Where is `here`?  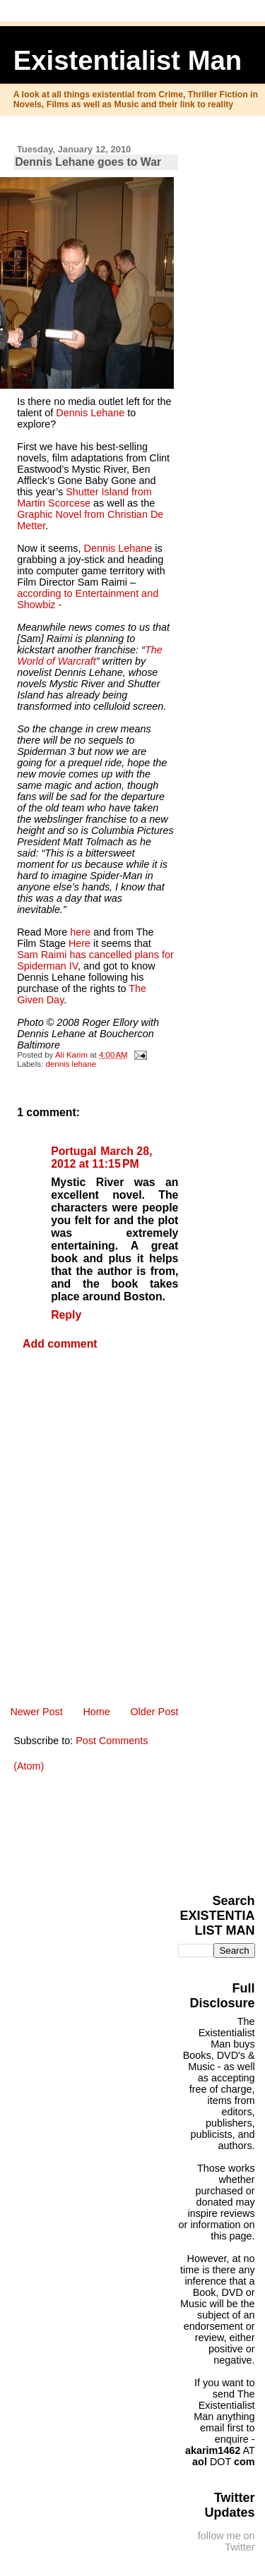 here is located at coordinates (80, 932).